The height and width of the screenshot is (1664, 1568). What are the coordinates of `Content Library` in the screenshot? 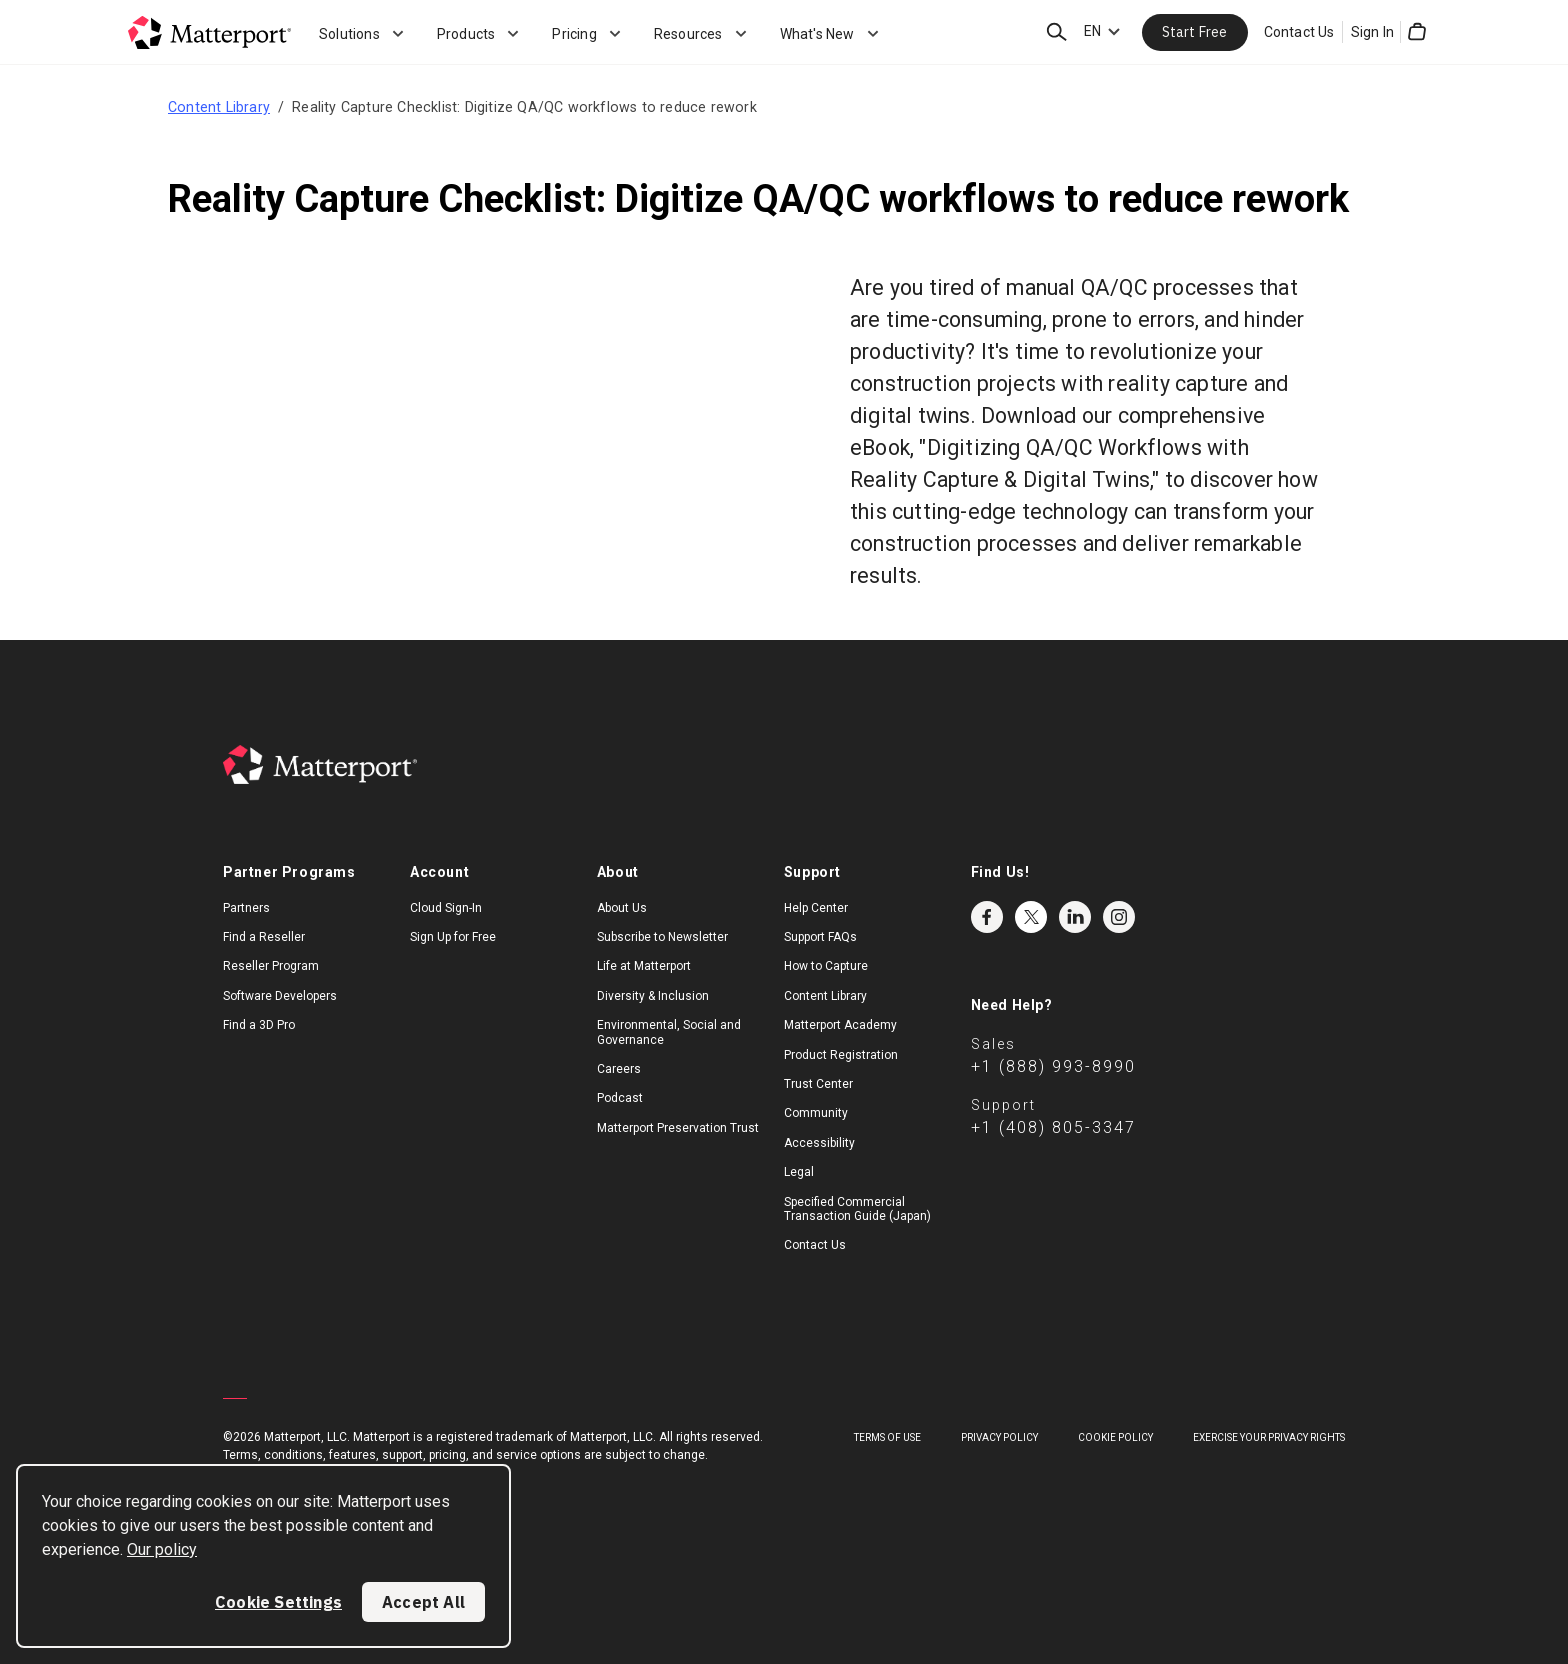 It's located at (219, 107).